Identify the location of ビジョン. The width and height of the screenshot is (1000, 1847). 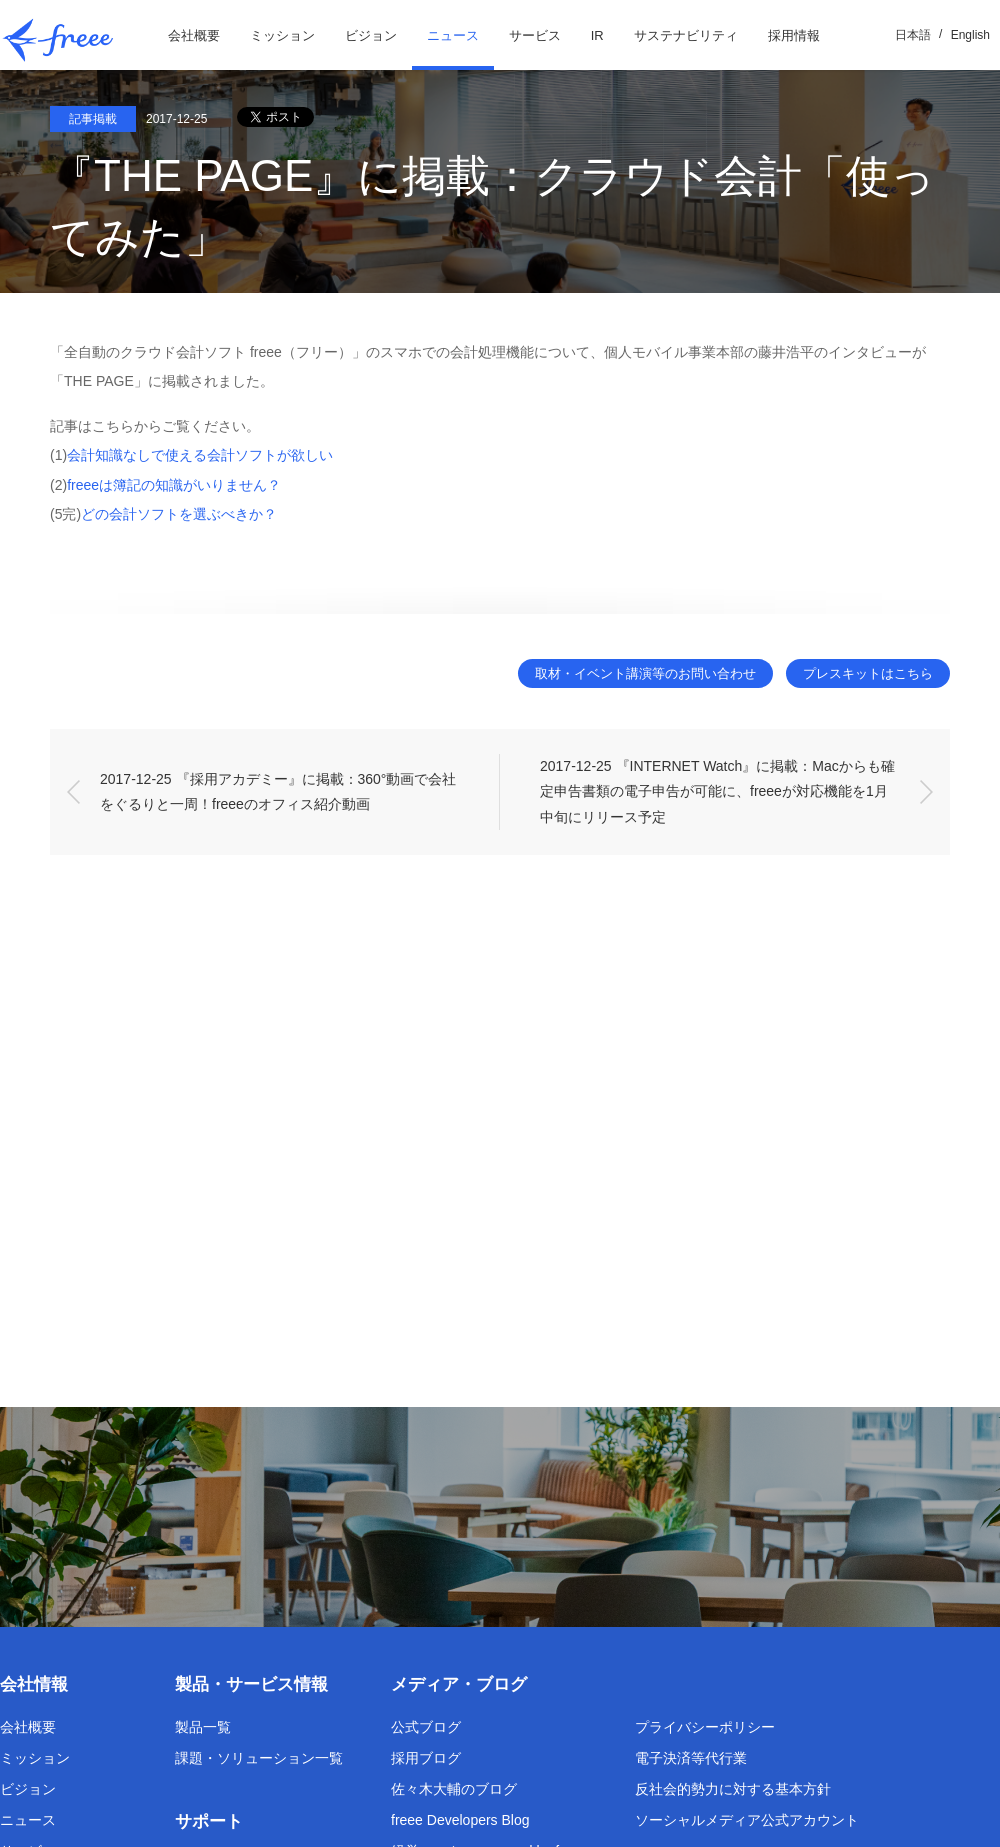
(371, 35).